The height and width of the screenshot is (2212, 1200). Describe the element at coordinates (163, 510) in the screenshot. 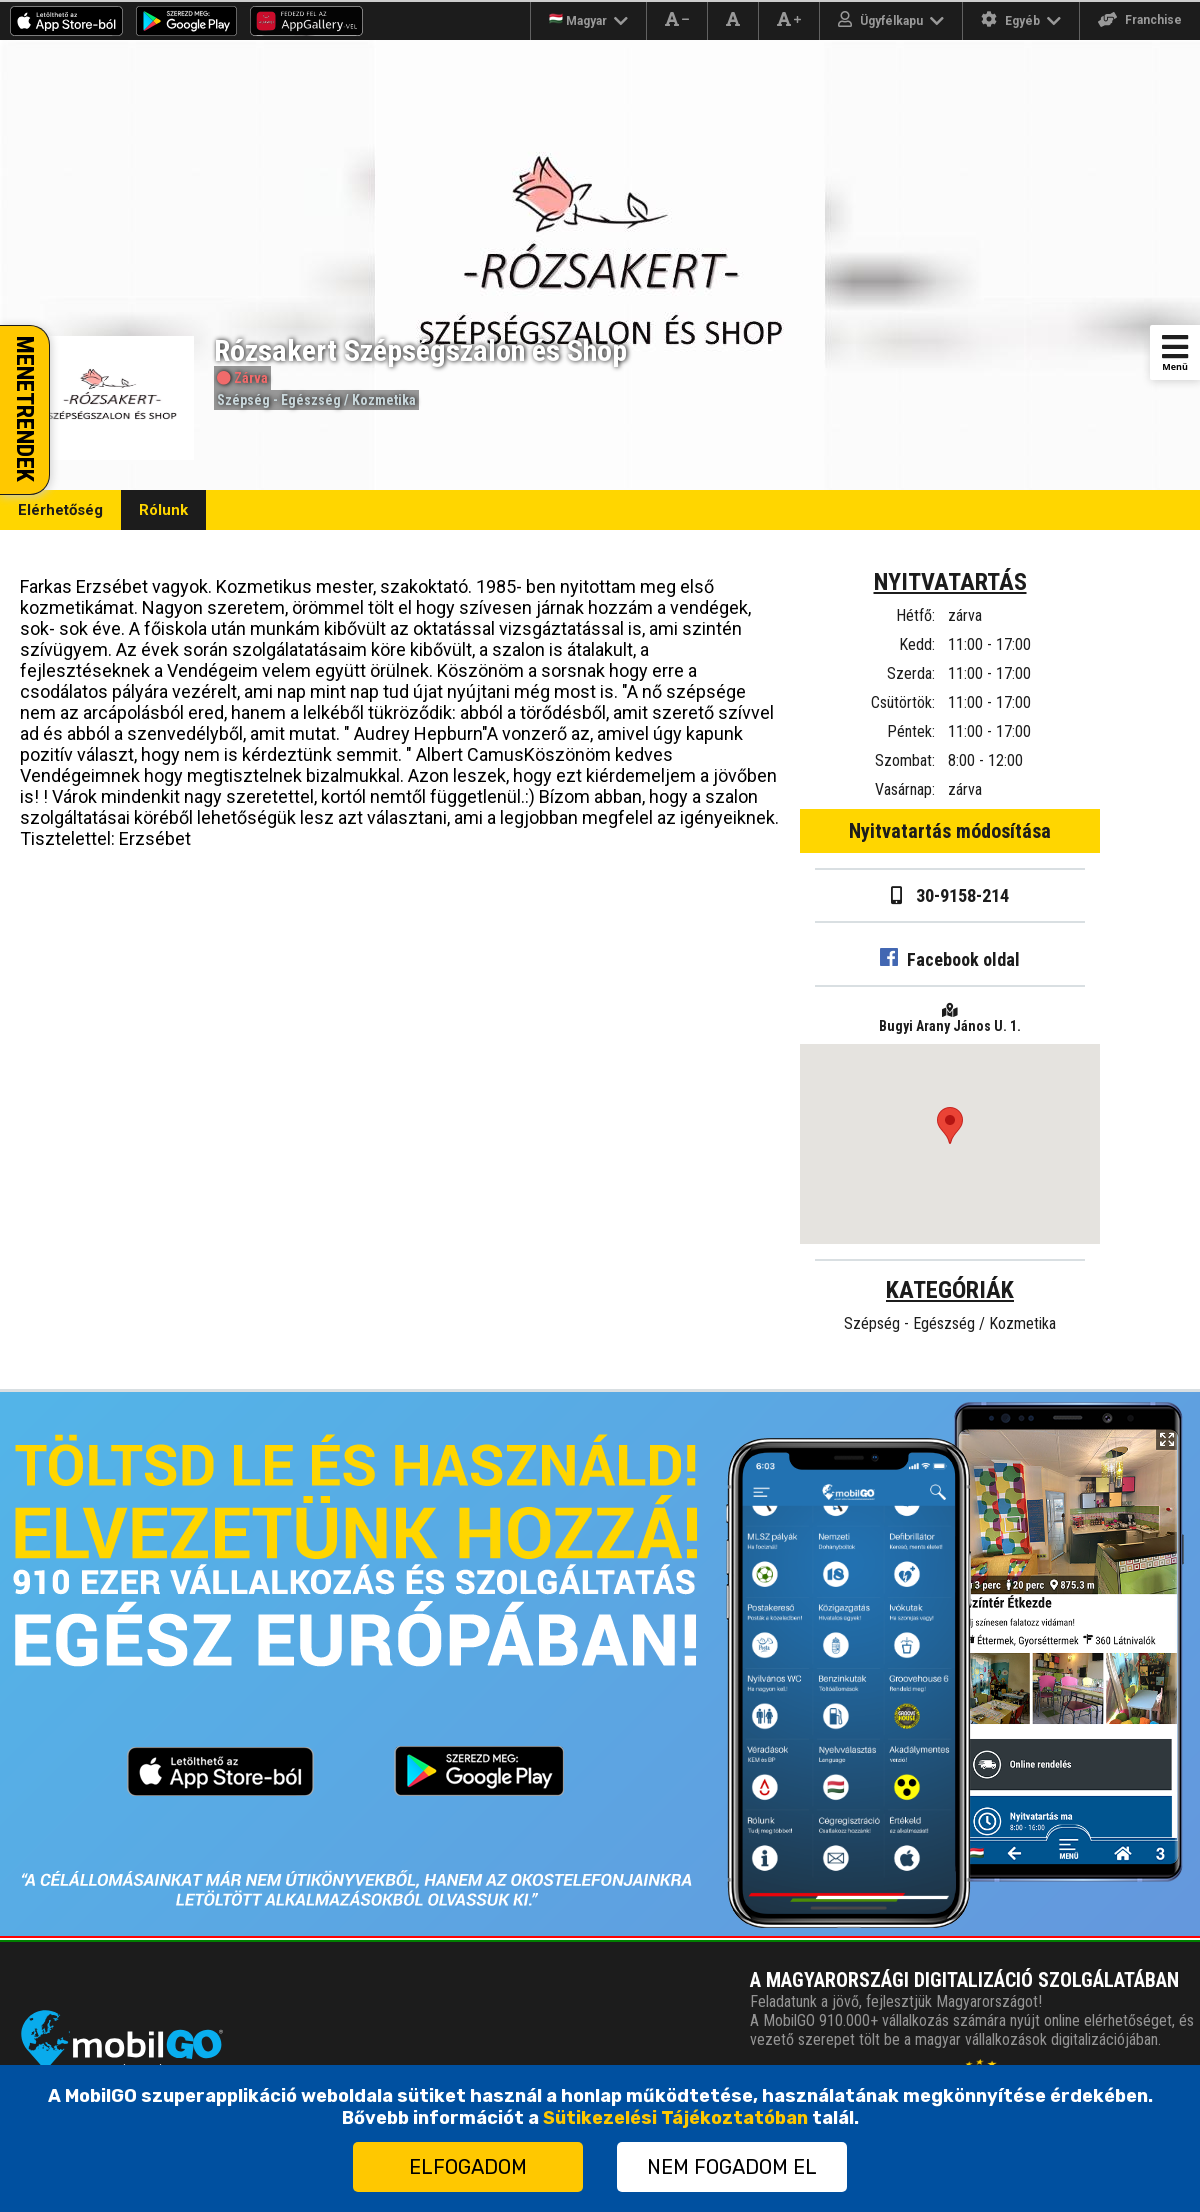

I see `Rólunk` at that location.